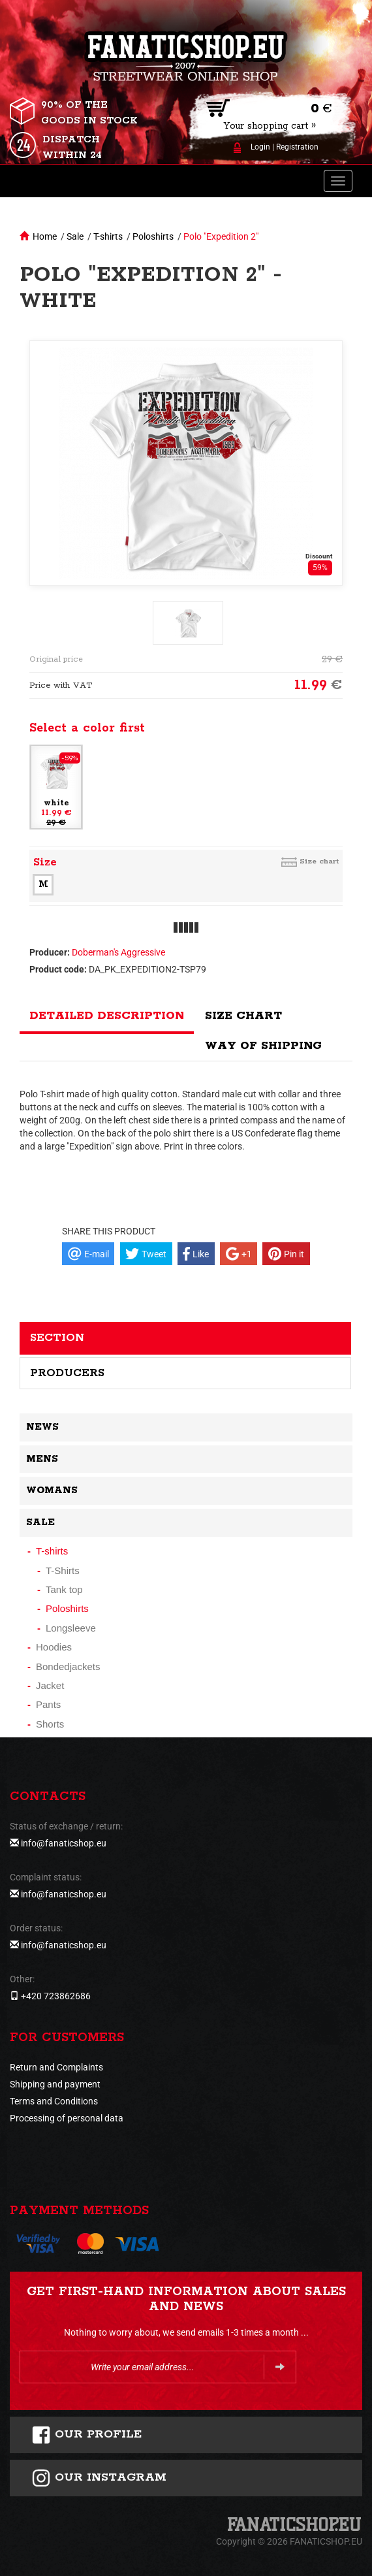 The width and height of the screenshot is (372, 2576). What do you see at coordinates (68, 1666) in the screenshot?
I see `Bondedjackets` at bounding box center [68, 1666].